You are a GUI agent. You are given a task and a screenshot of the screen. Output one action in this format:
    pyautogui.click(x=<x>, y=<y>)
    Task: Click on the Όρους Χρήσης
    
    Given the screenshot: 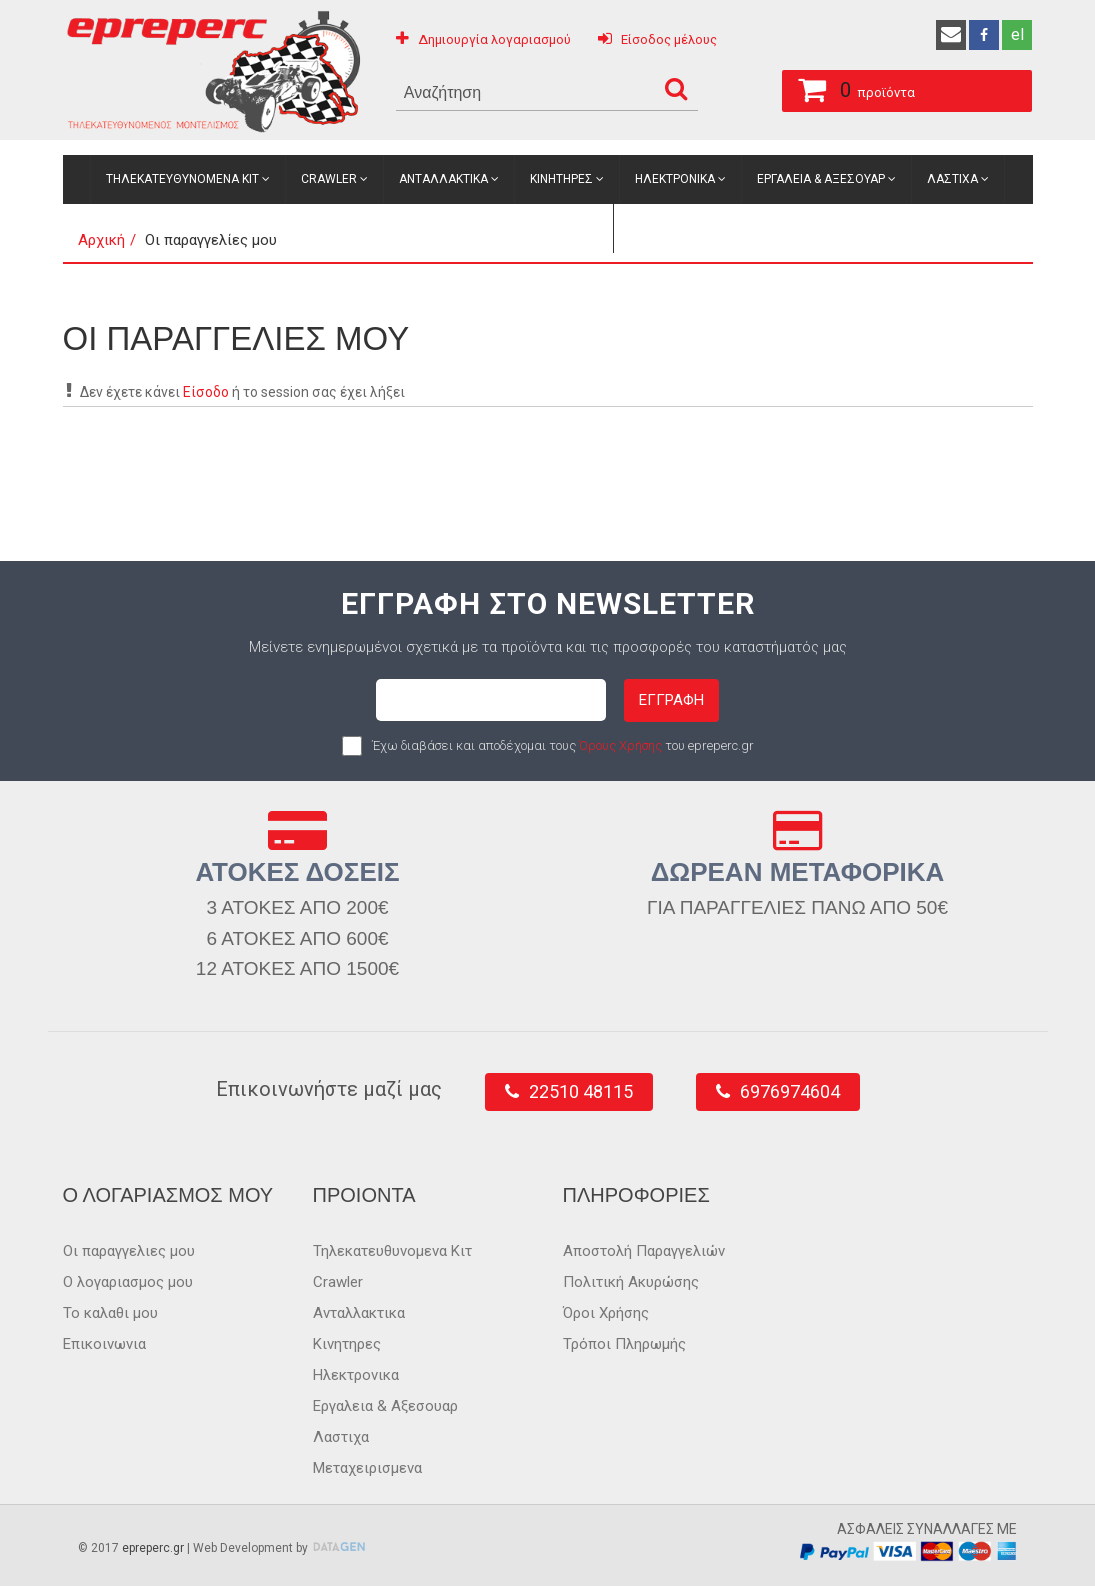 What is the action you would take?
    pyautogui.click(x=620, y=745)
    